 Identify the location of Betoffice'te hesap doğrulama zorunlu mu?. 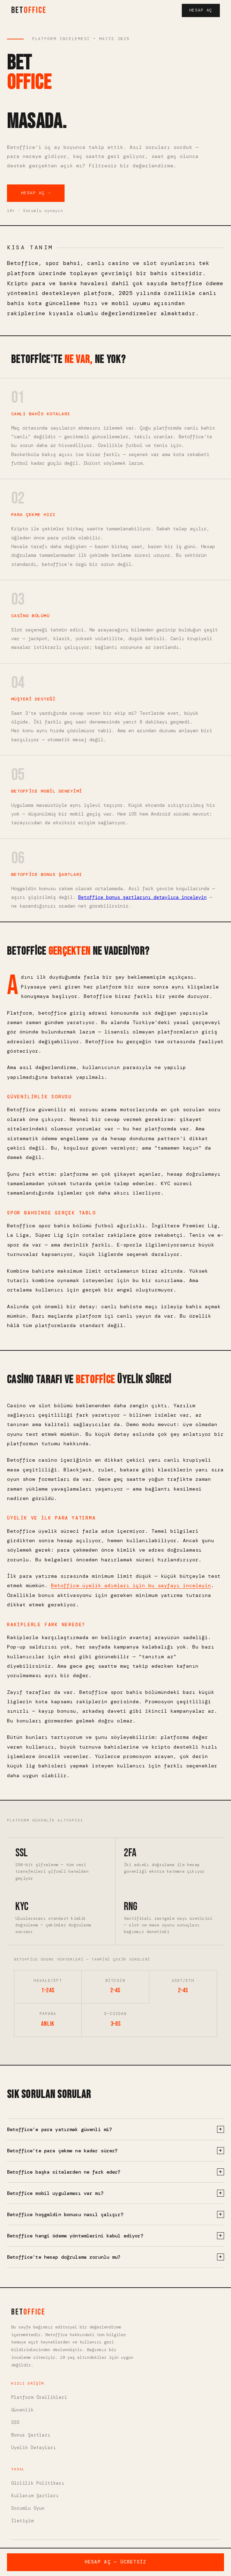
(115, 2256).